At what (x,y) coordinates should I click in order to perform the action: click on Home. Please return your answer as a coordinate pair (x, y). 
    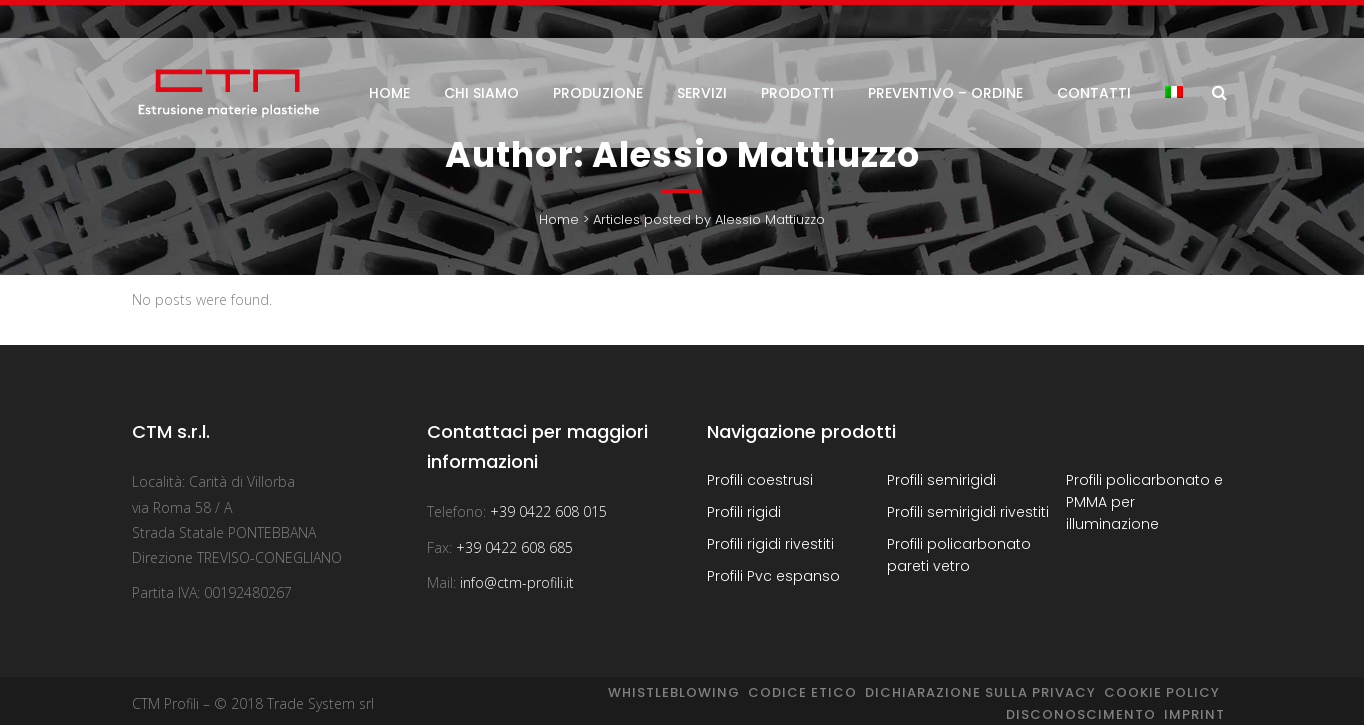
    Looking at the image, I should click on (559, 219).